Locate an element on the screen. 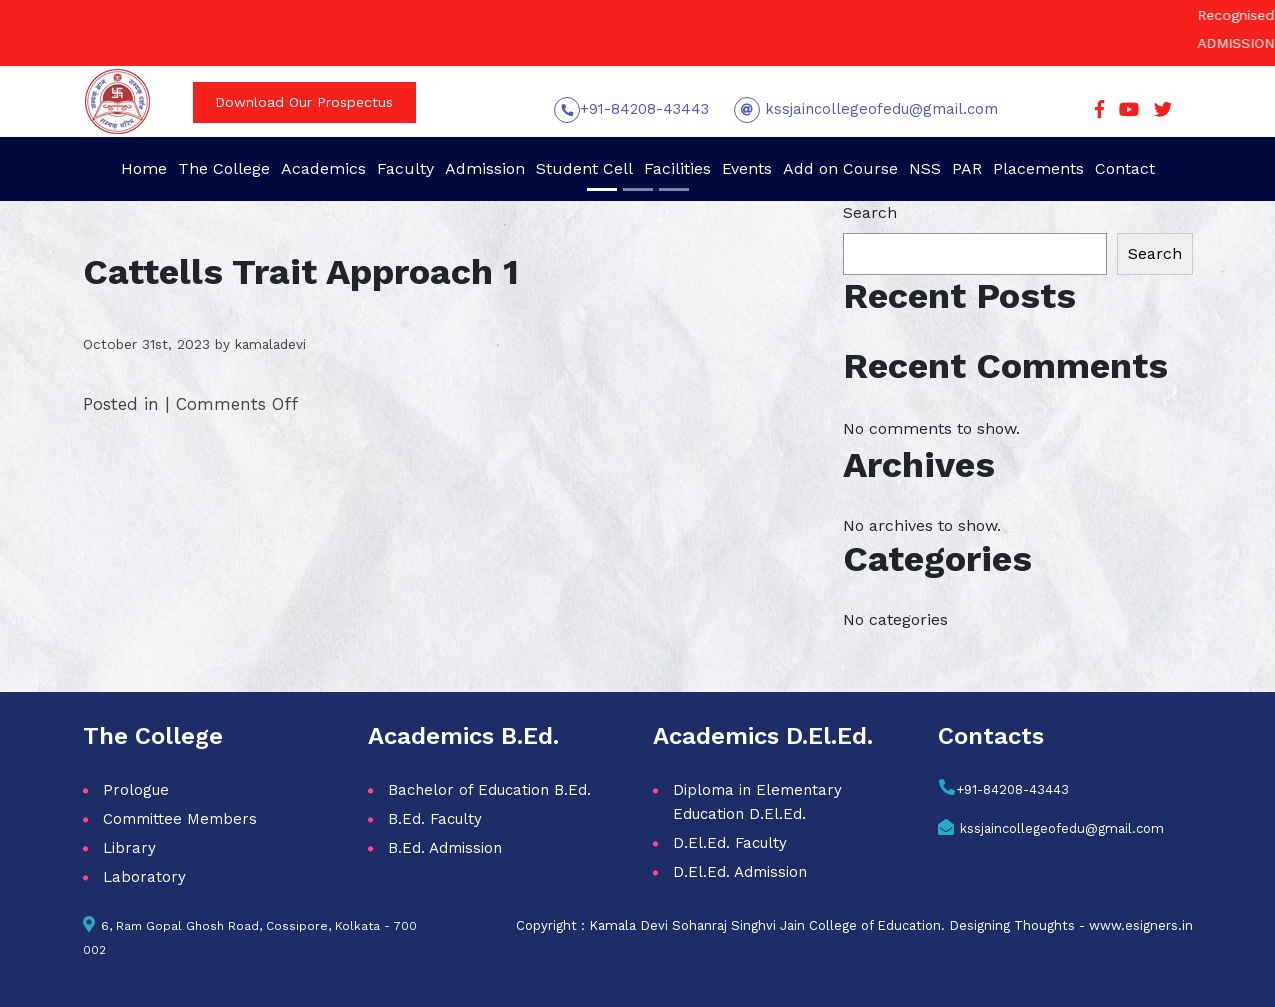  B.Ed. Faculty is located at coordinates (435, 819).